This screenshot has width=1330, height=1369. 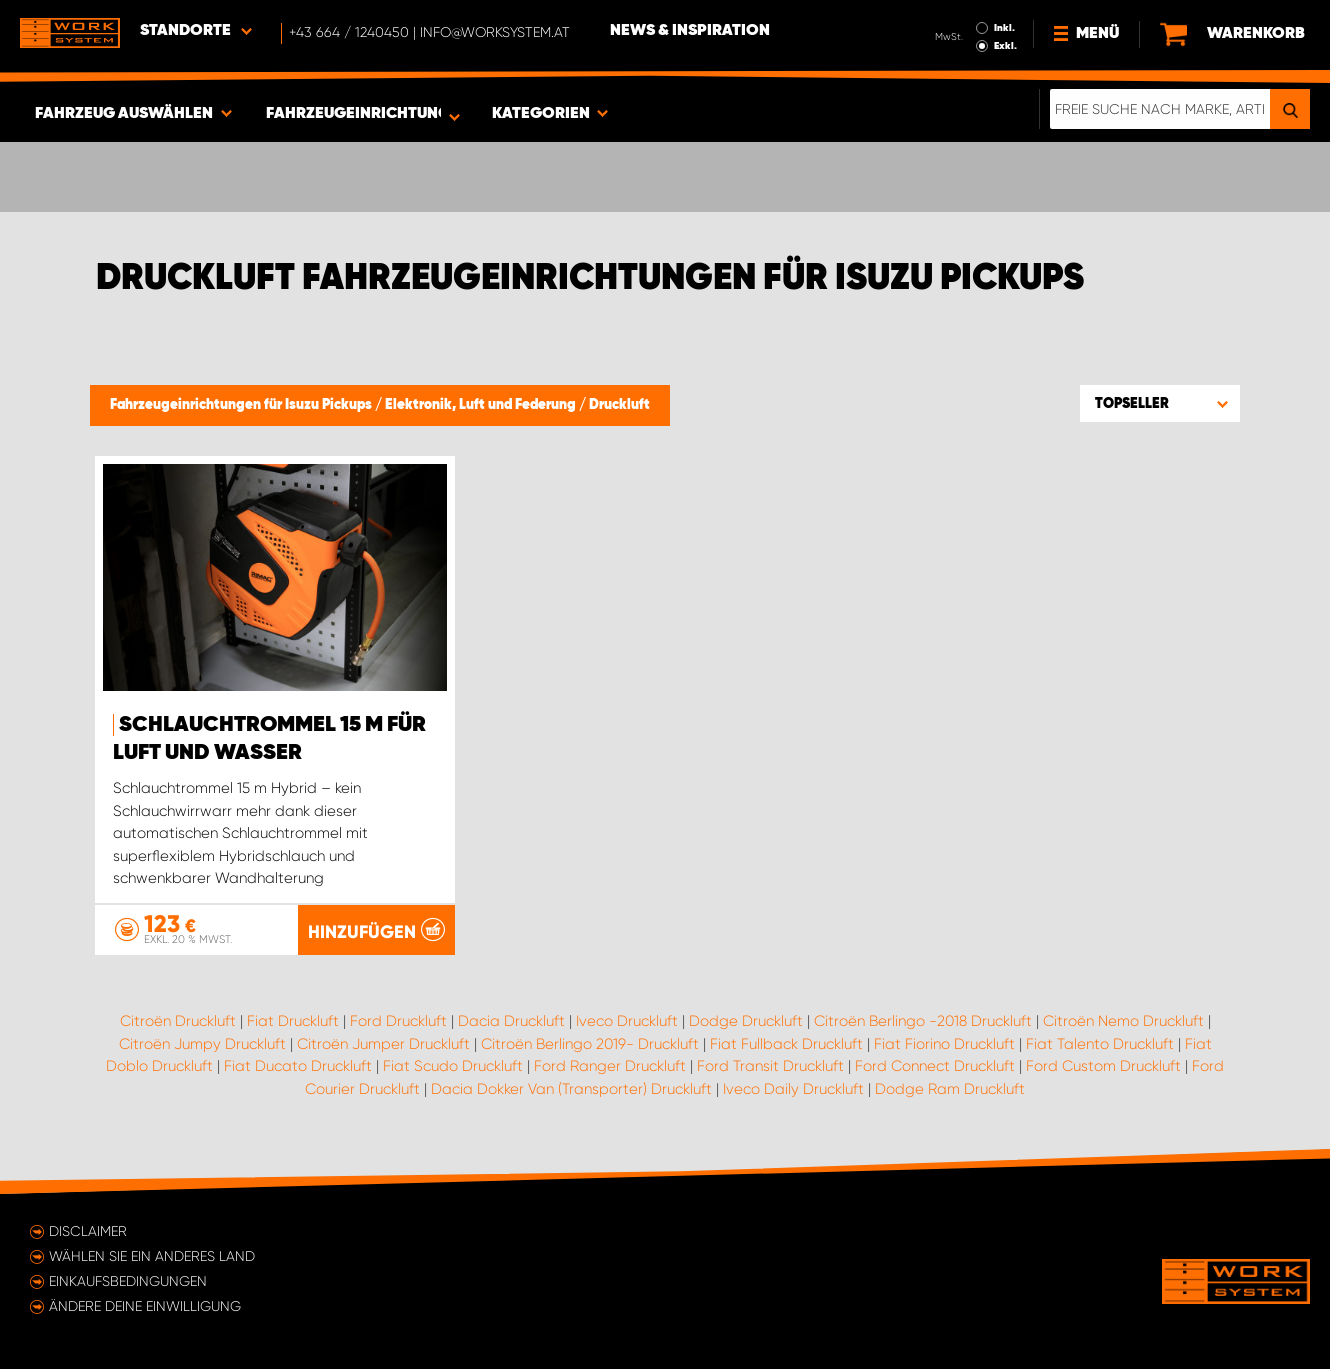 What do you see at coordinates (619, 405) in the screenshot?
I see `Druckluft` at bounding box center [619, 405].